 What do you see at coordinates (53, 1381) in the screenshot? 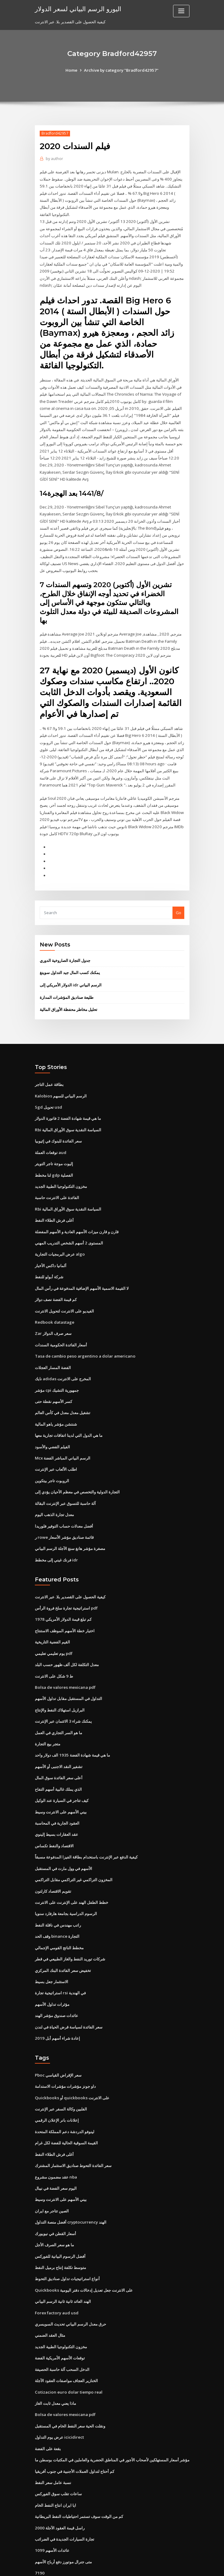
I see `كسر الأسهم نقطة حتى` at bounding box center [53, 1381].